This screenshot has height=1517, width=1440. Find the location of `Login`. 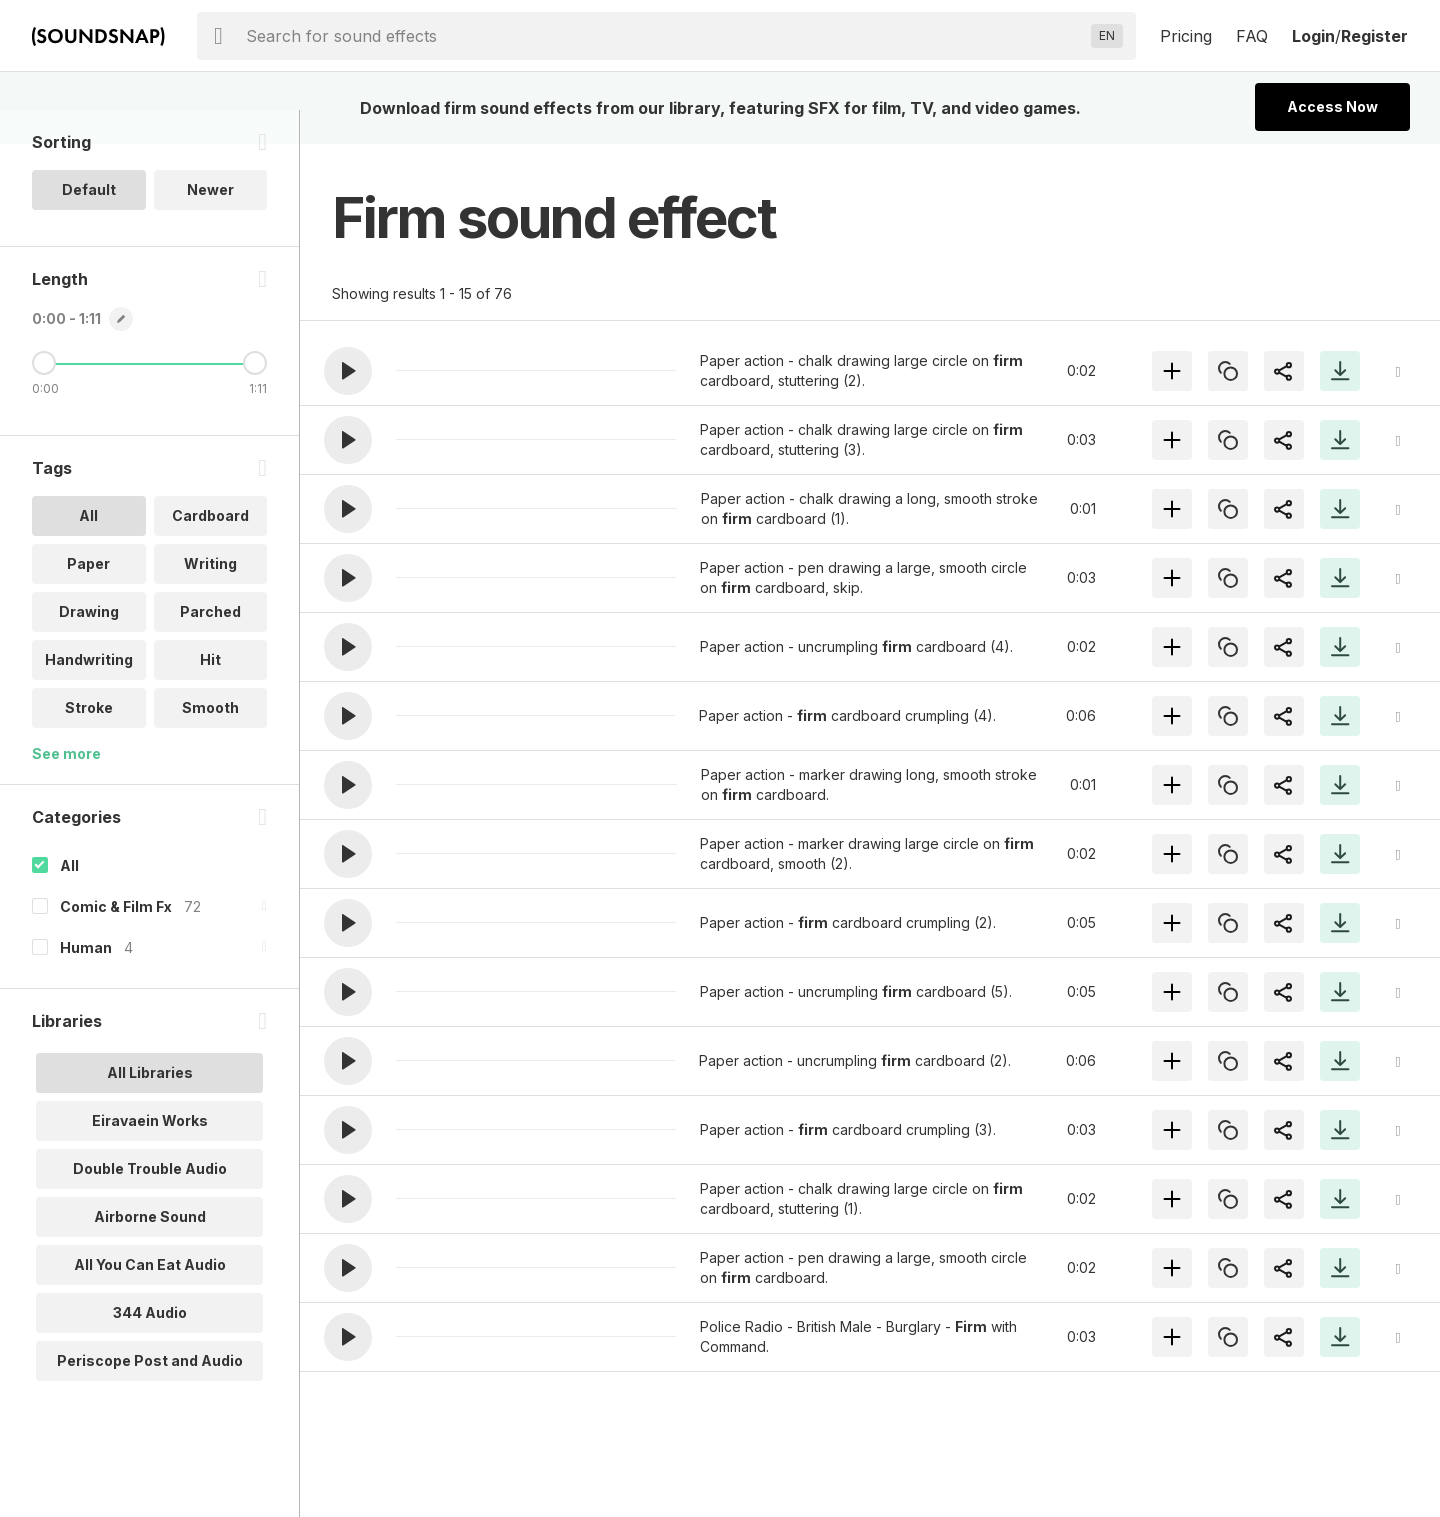

Login is located at coordinates (1313, 36).